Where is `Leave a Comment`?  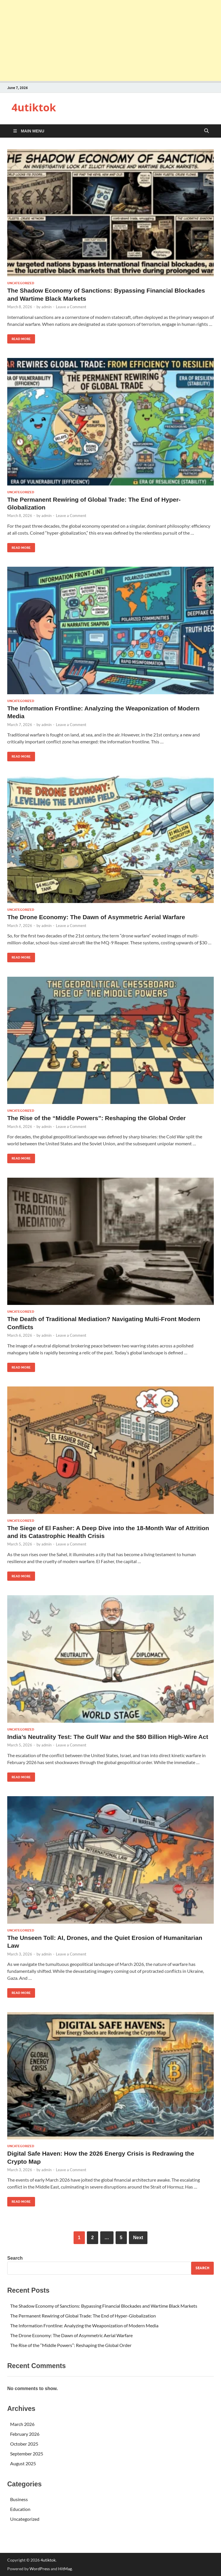
Leave a Comment is located at coordinates (71, 306).